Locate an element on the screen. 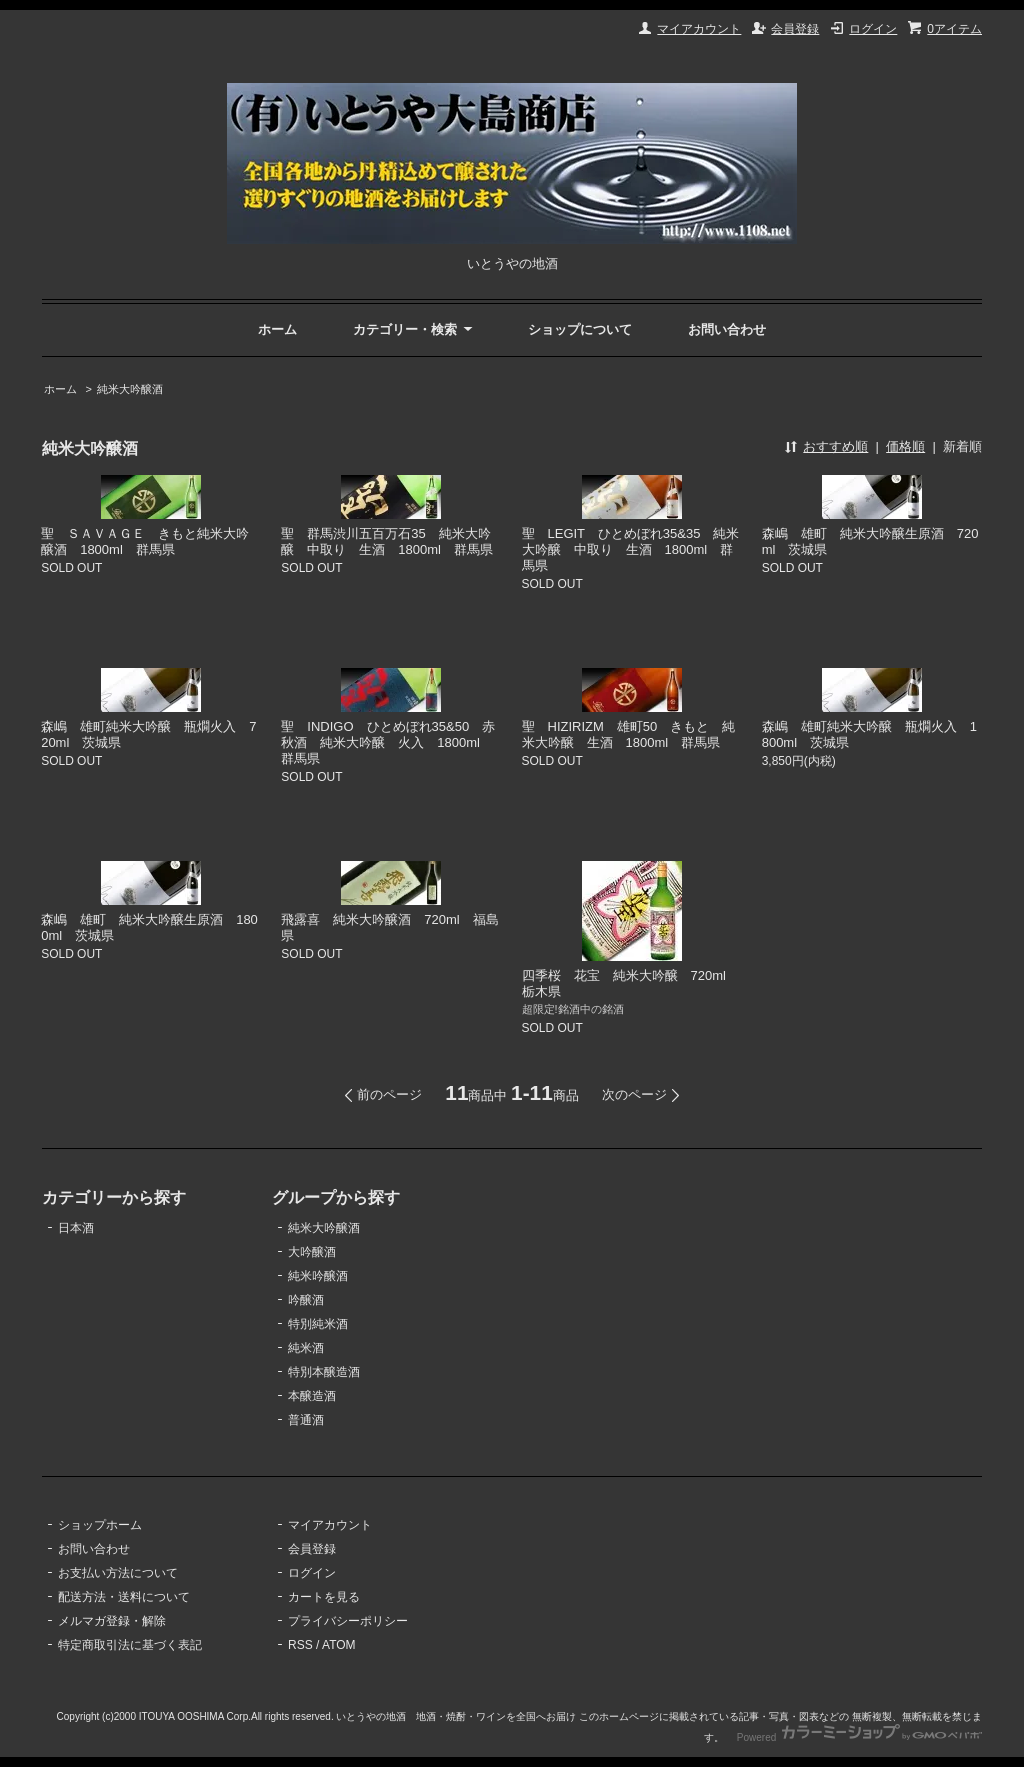  メルマガ登録・解除 is located at coordinates (112, 1621).